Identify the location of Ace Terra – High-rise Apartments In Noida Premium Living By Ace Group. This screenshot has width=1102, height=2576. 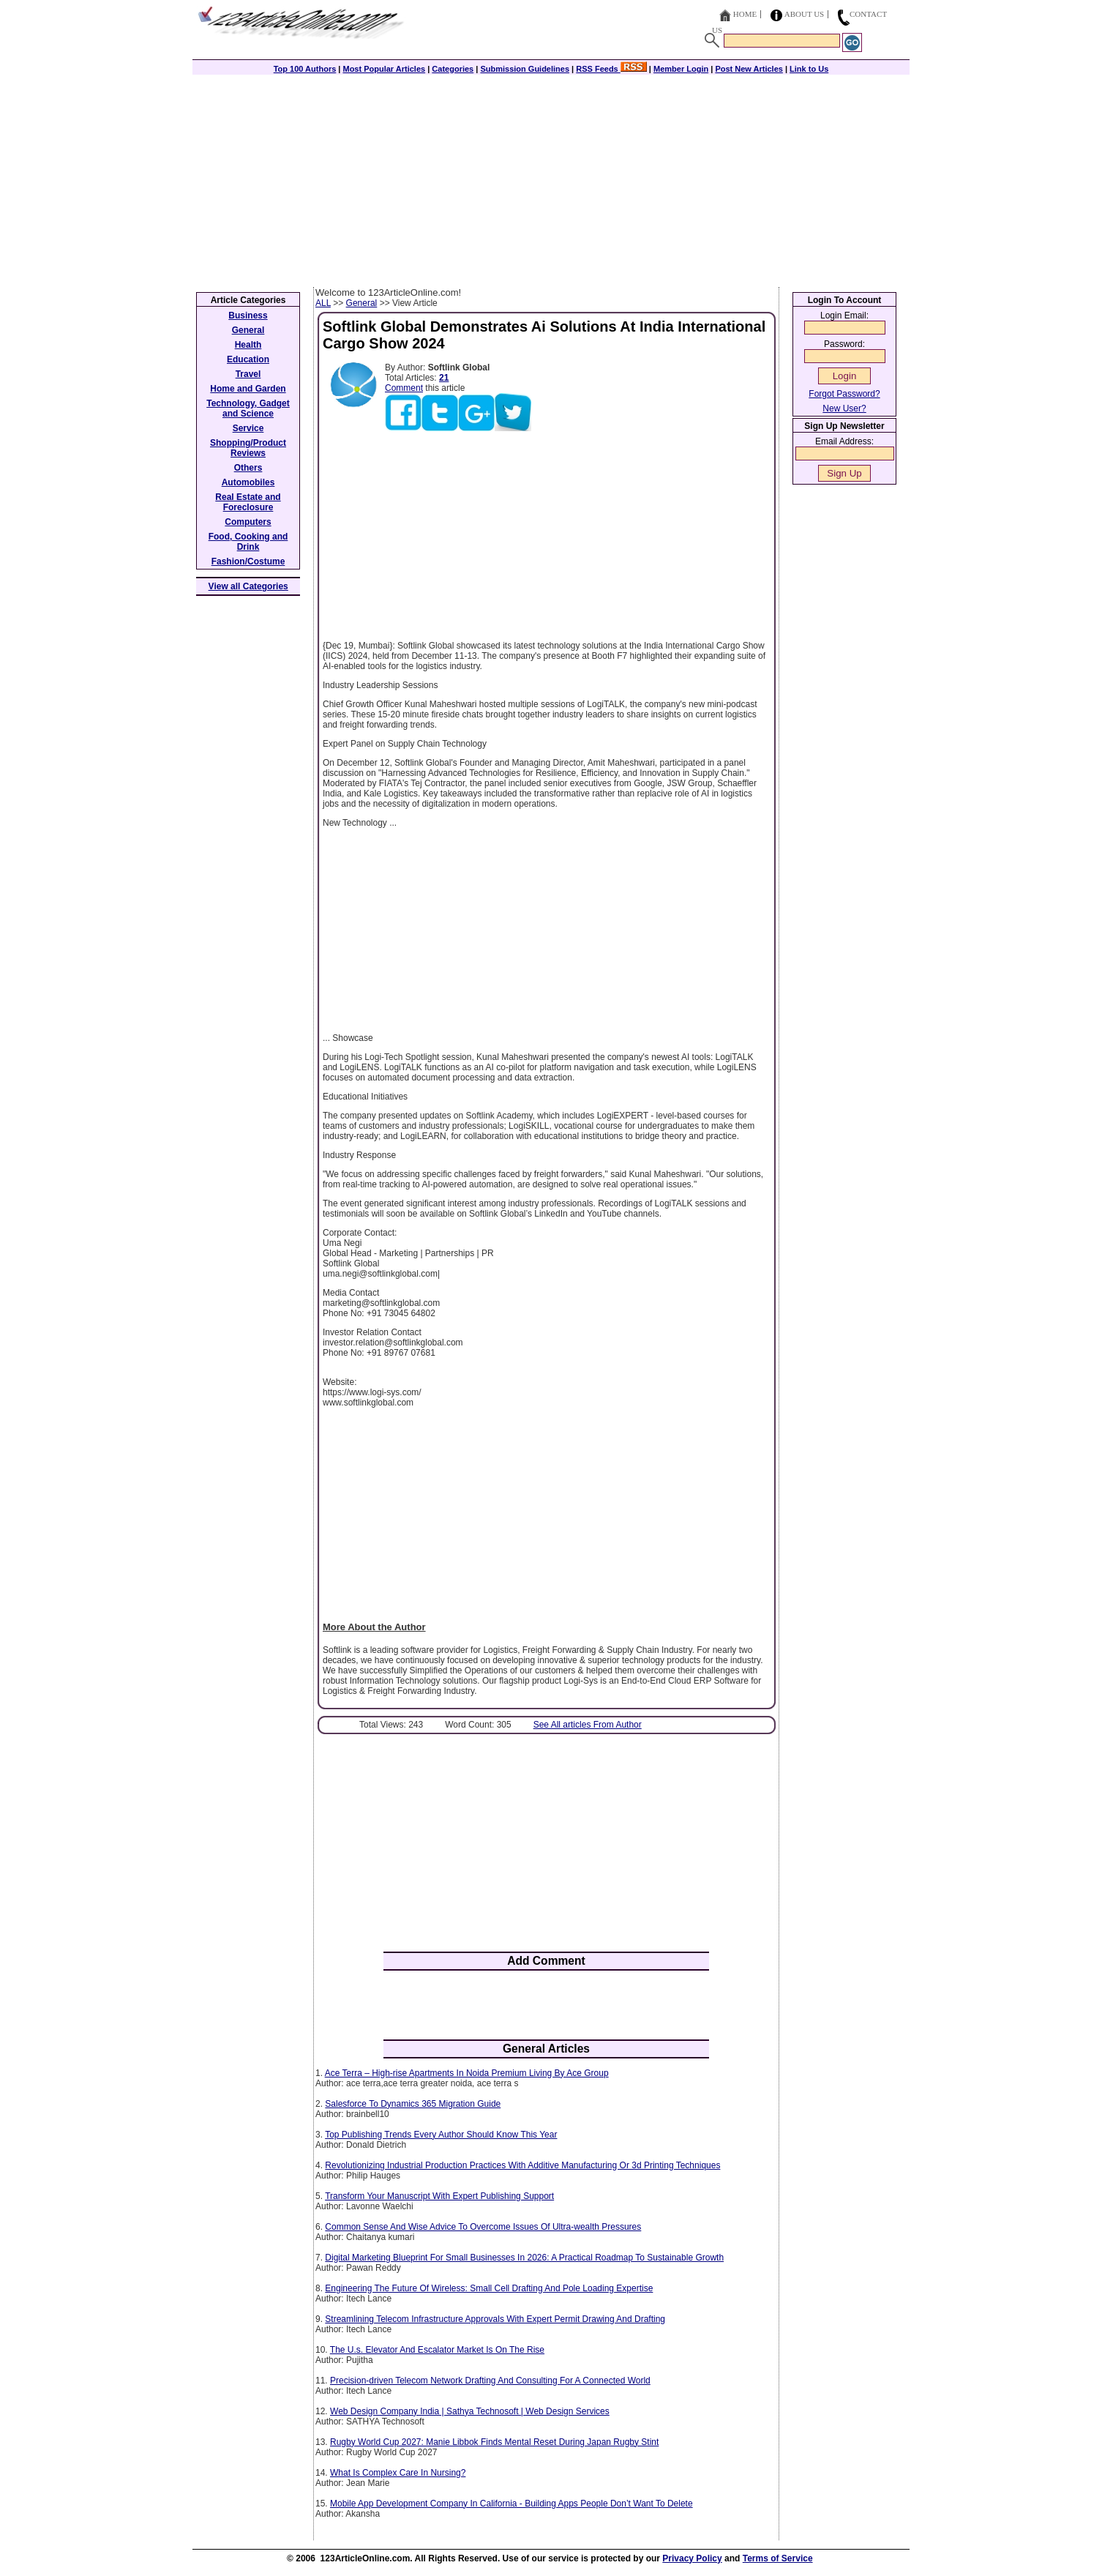
(467, 2073).